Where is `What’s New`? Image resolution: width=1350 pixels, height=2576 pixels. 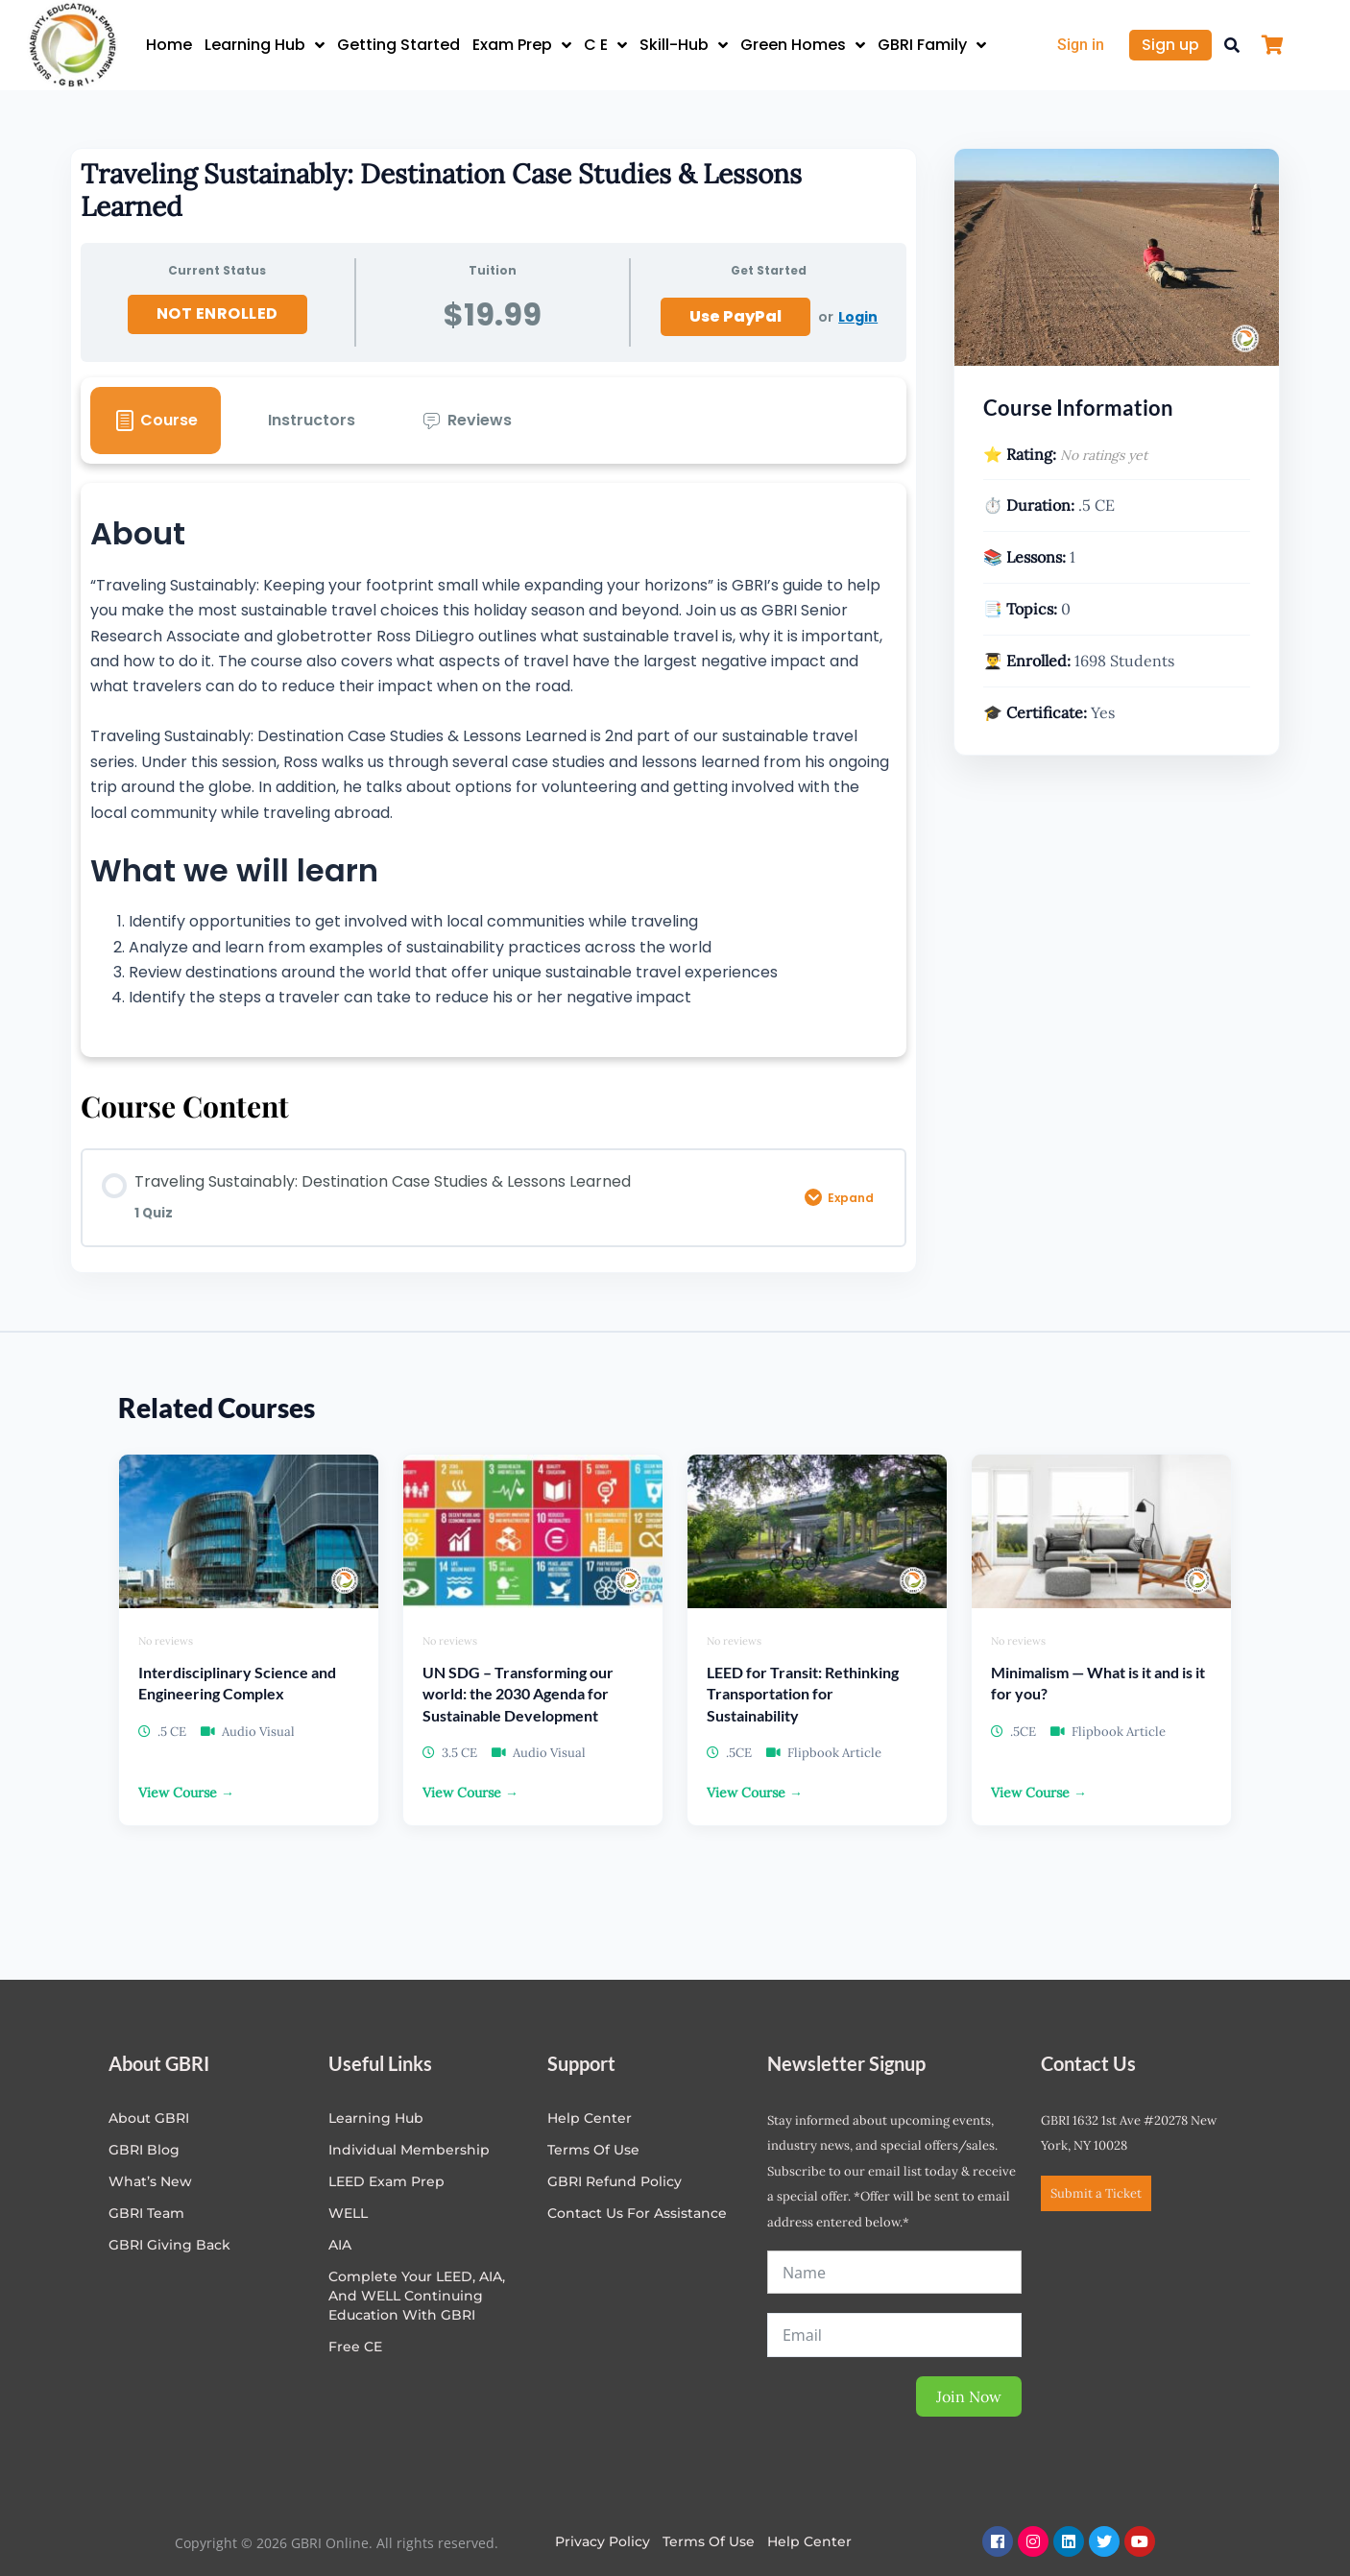
What’s New is located at coordinates (150, 2181).